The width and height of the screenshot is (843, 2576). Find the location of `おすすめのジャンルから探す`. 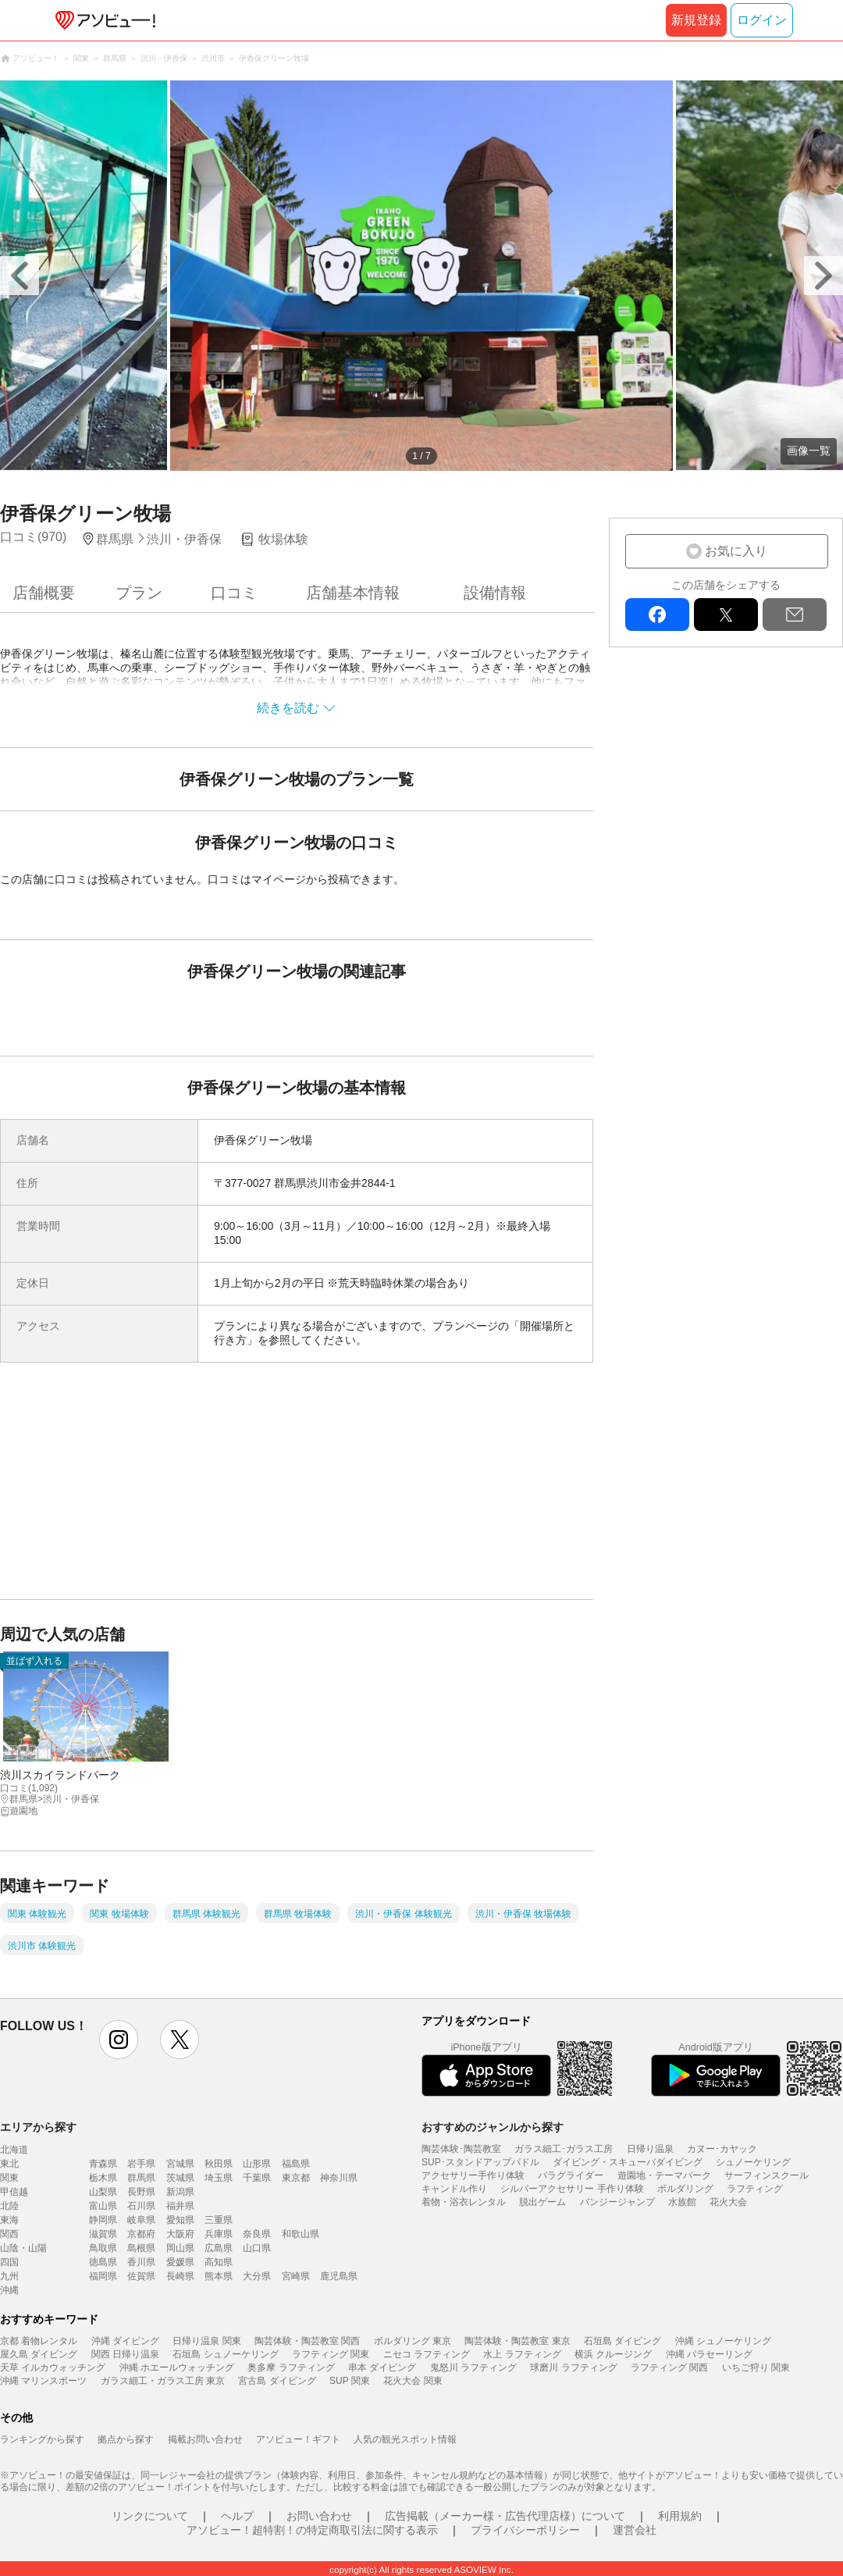

おすすめのジャンルから探す is located at coordinates (493, 2127).